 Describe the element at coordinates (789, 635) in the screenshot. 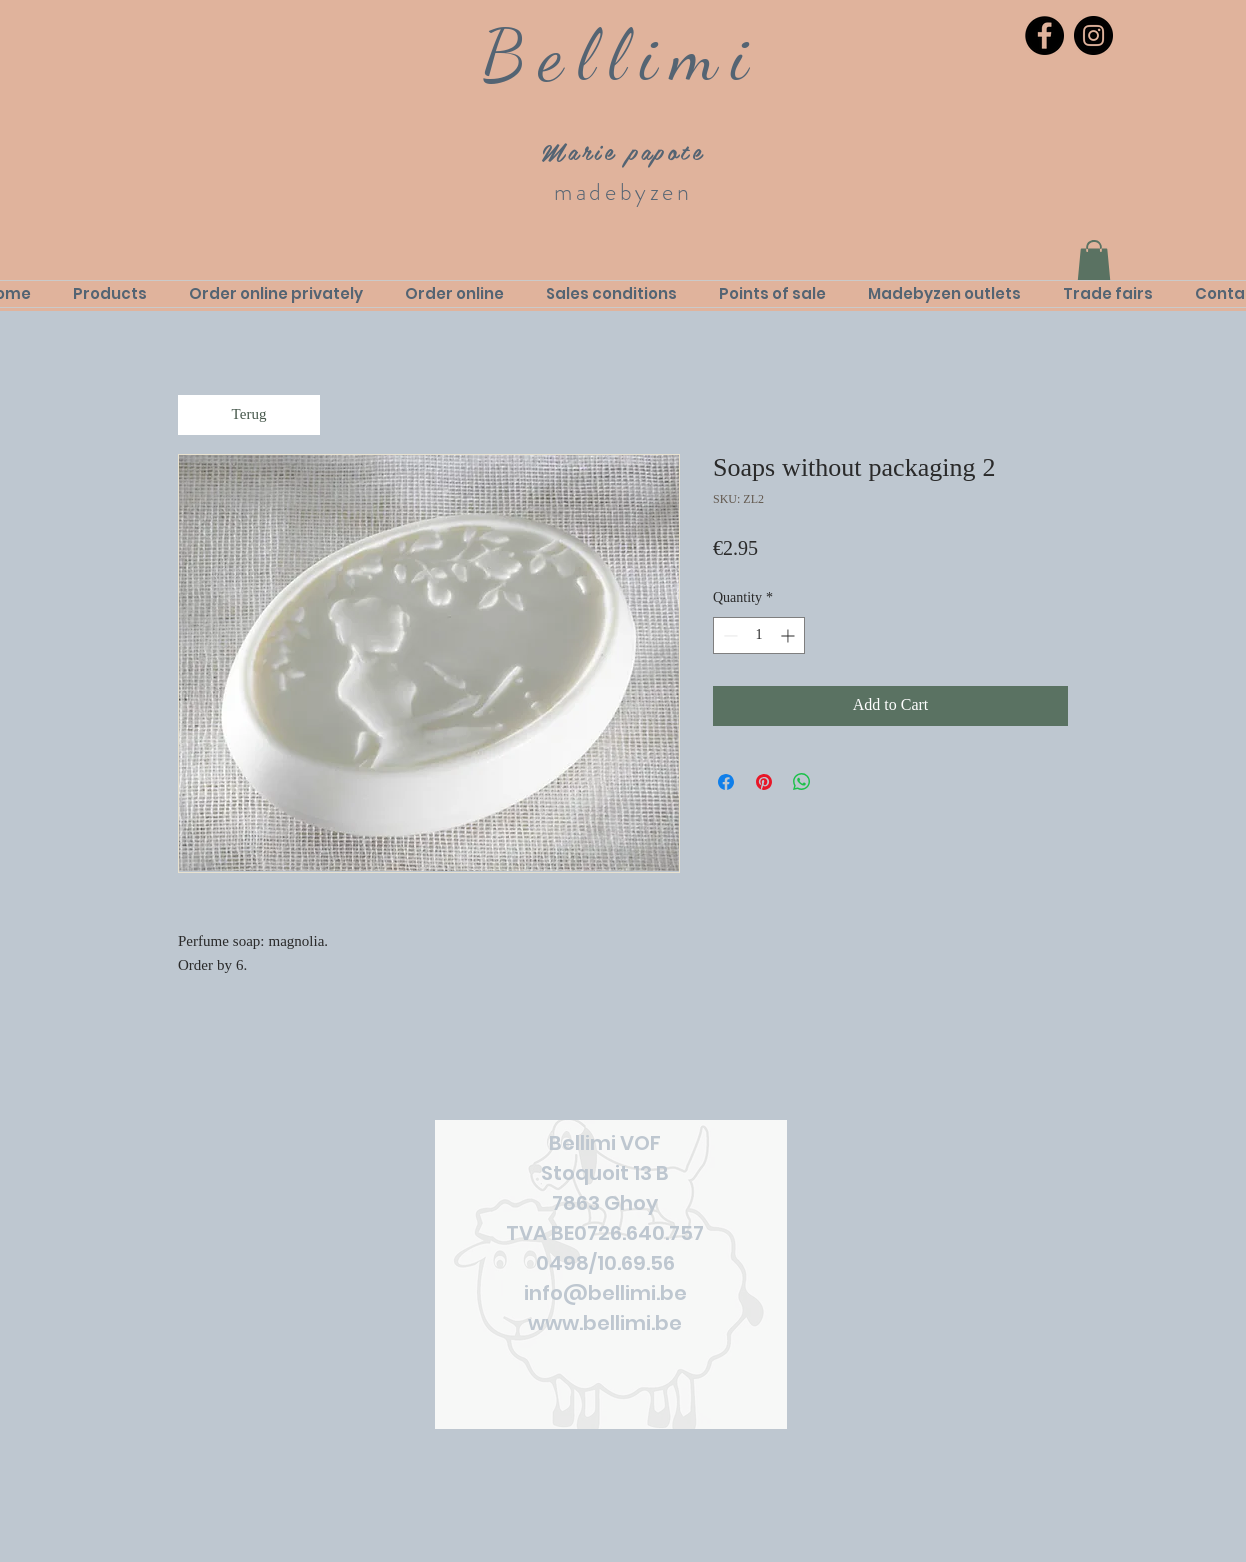

I see `[Increment]` at that location.